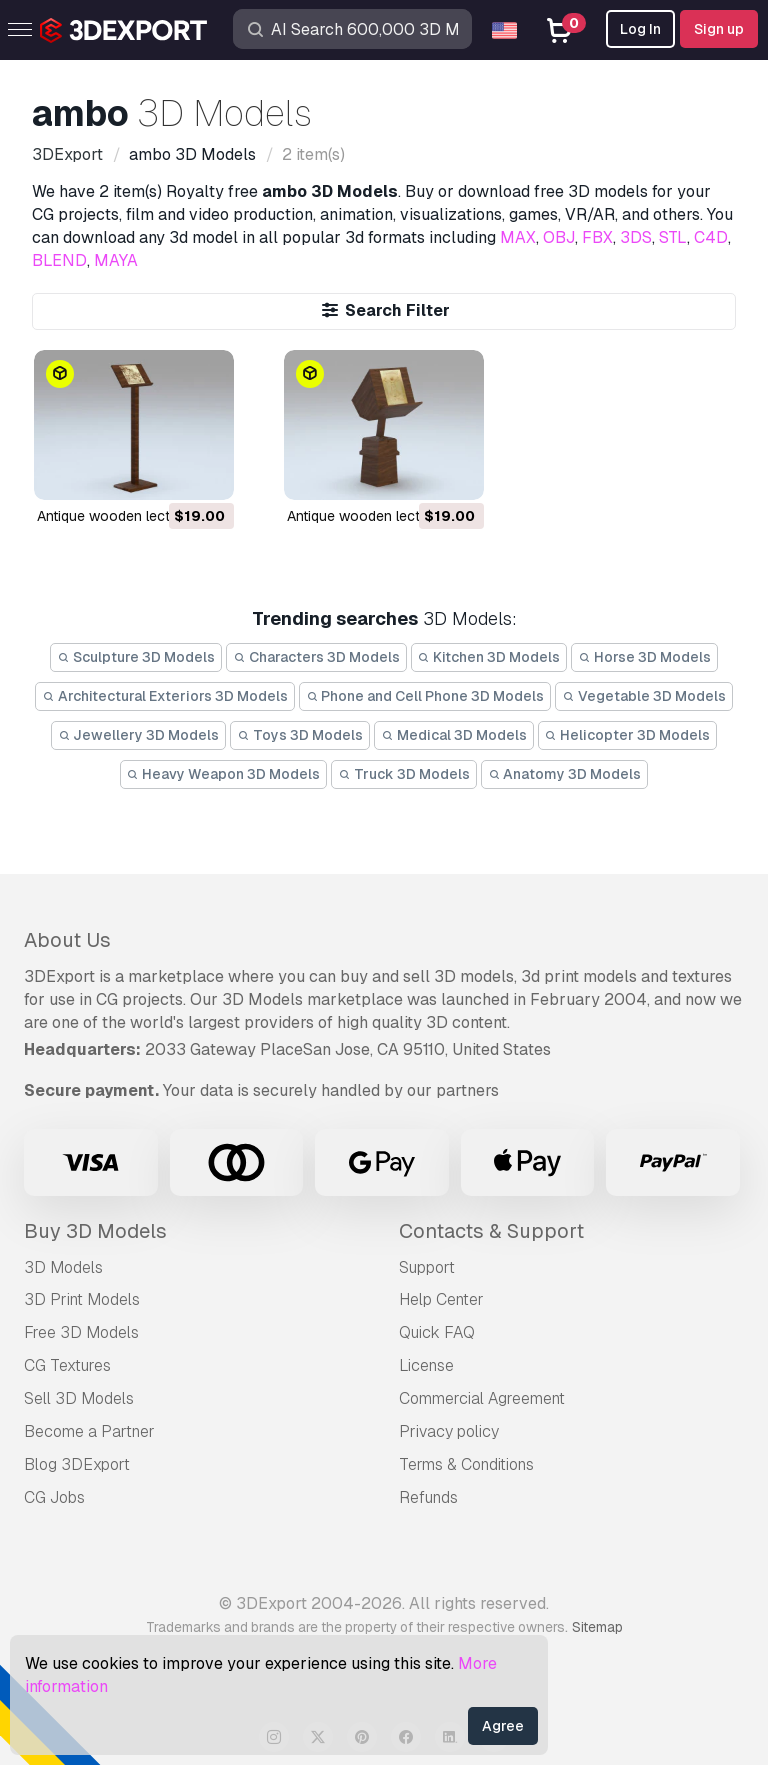 This screenshot has height=1765, width=768. I want to click on Terms & Conditions, so click(466, 1464).